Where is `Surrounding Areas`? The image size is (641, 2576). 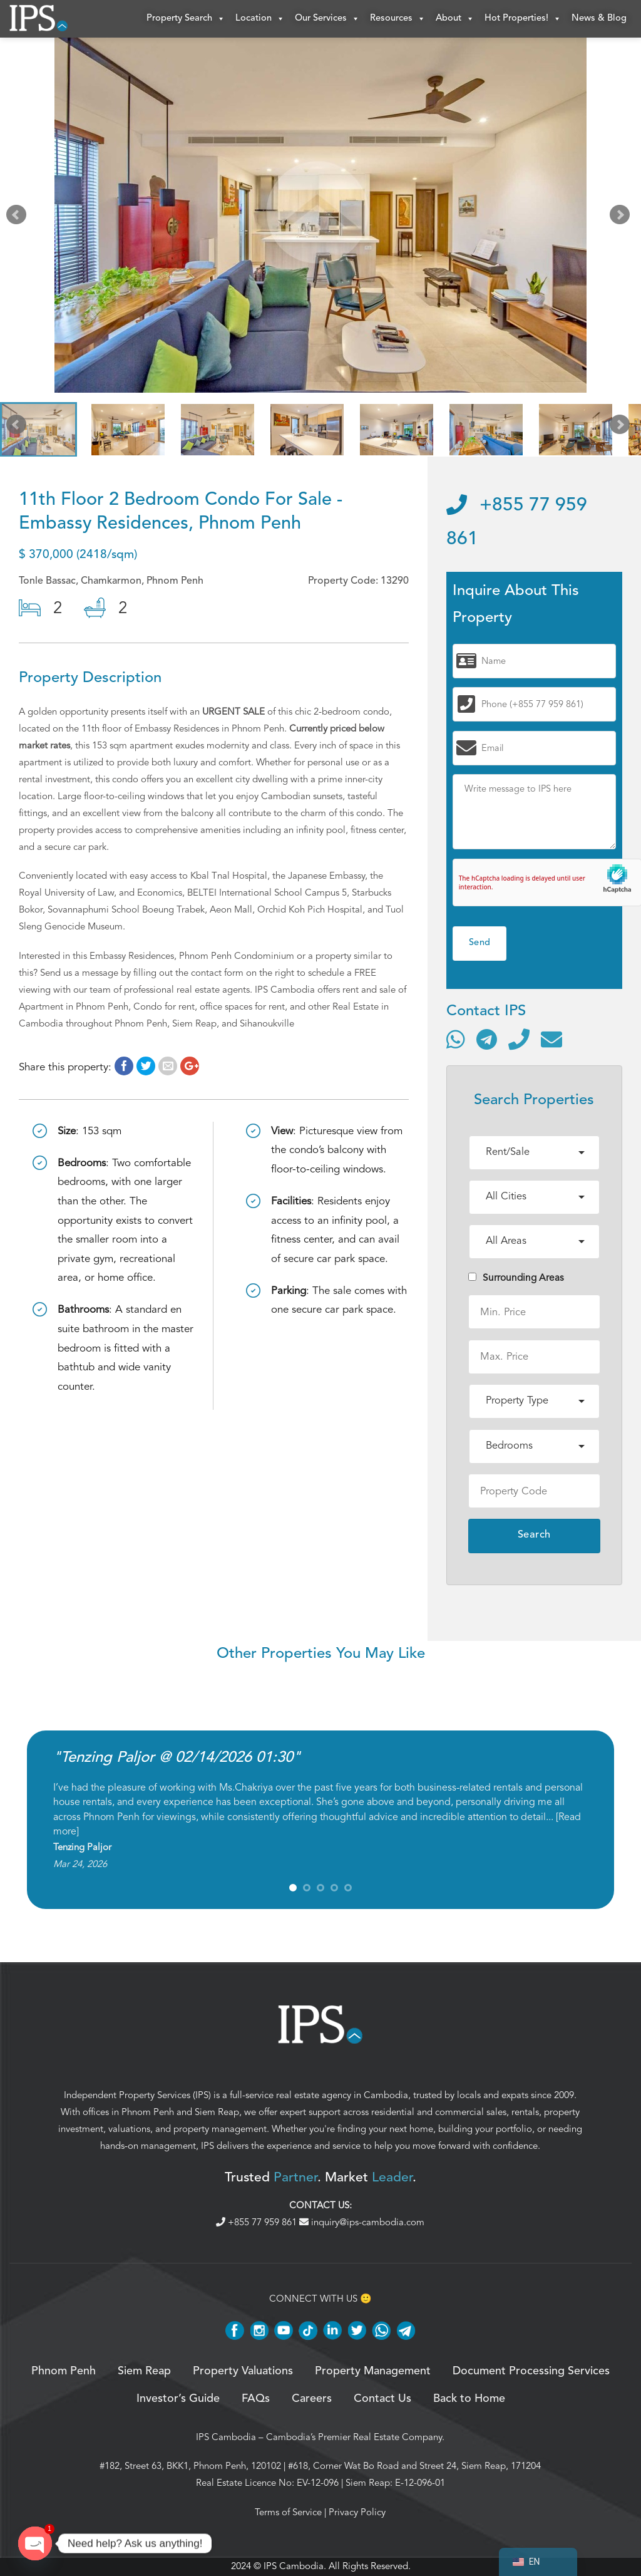
Surrounding Areas is located at coordinates (516, 1277).